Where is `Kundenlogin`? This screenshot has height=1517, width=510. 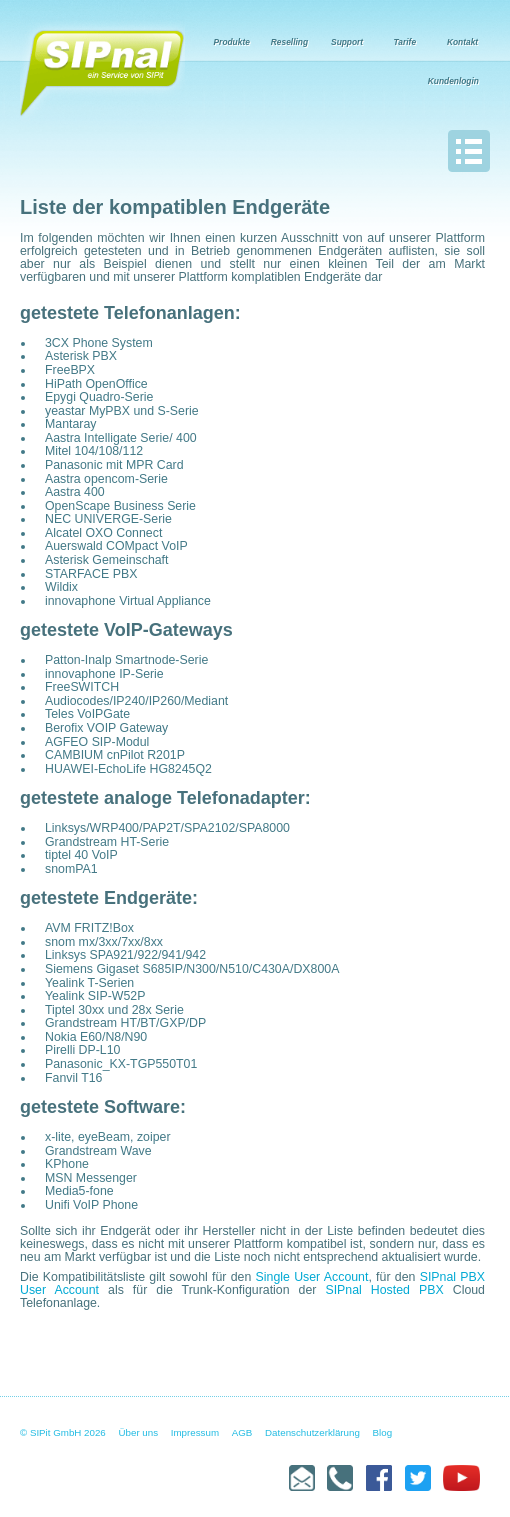
Kundenlogin is located at coordinates (453, 81).